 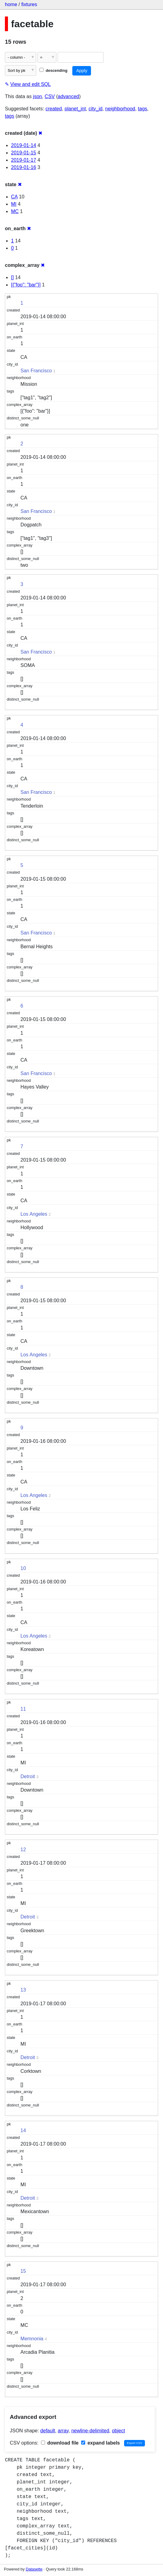 I want to click on city_id, so click(x=95, y=108).